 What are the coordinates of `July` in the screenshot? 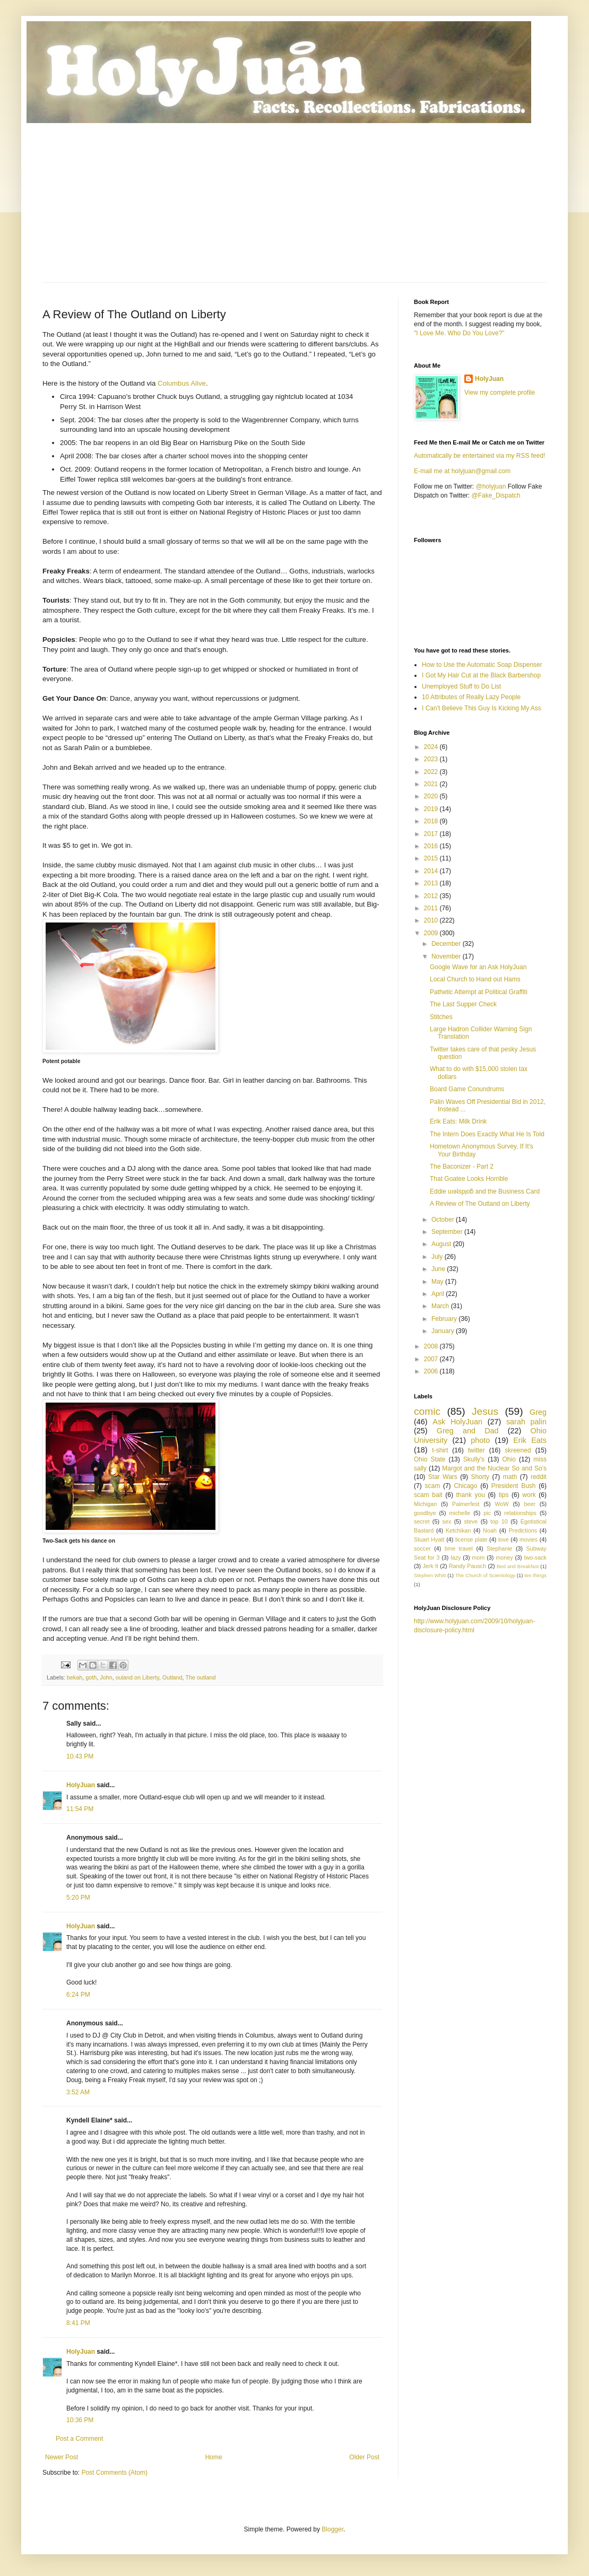 It's located at (438, 1256).